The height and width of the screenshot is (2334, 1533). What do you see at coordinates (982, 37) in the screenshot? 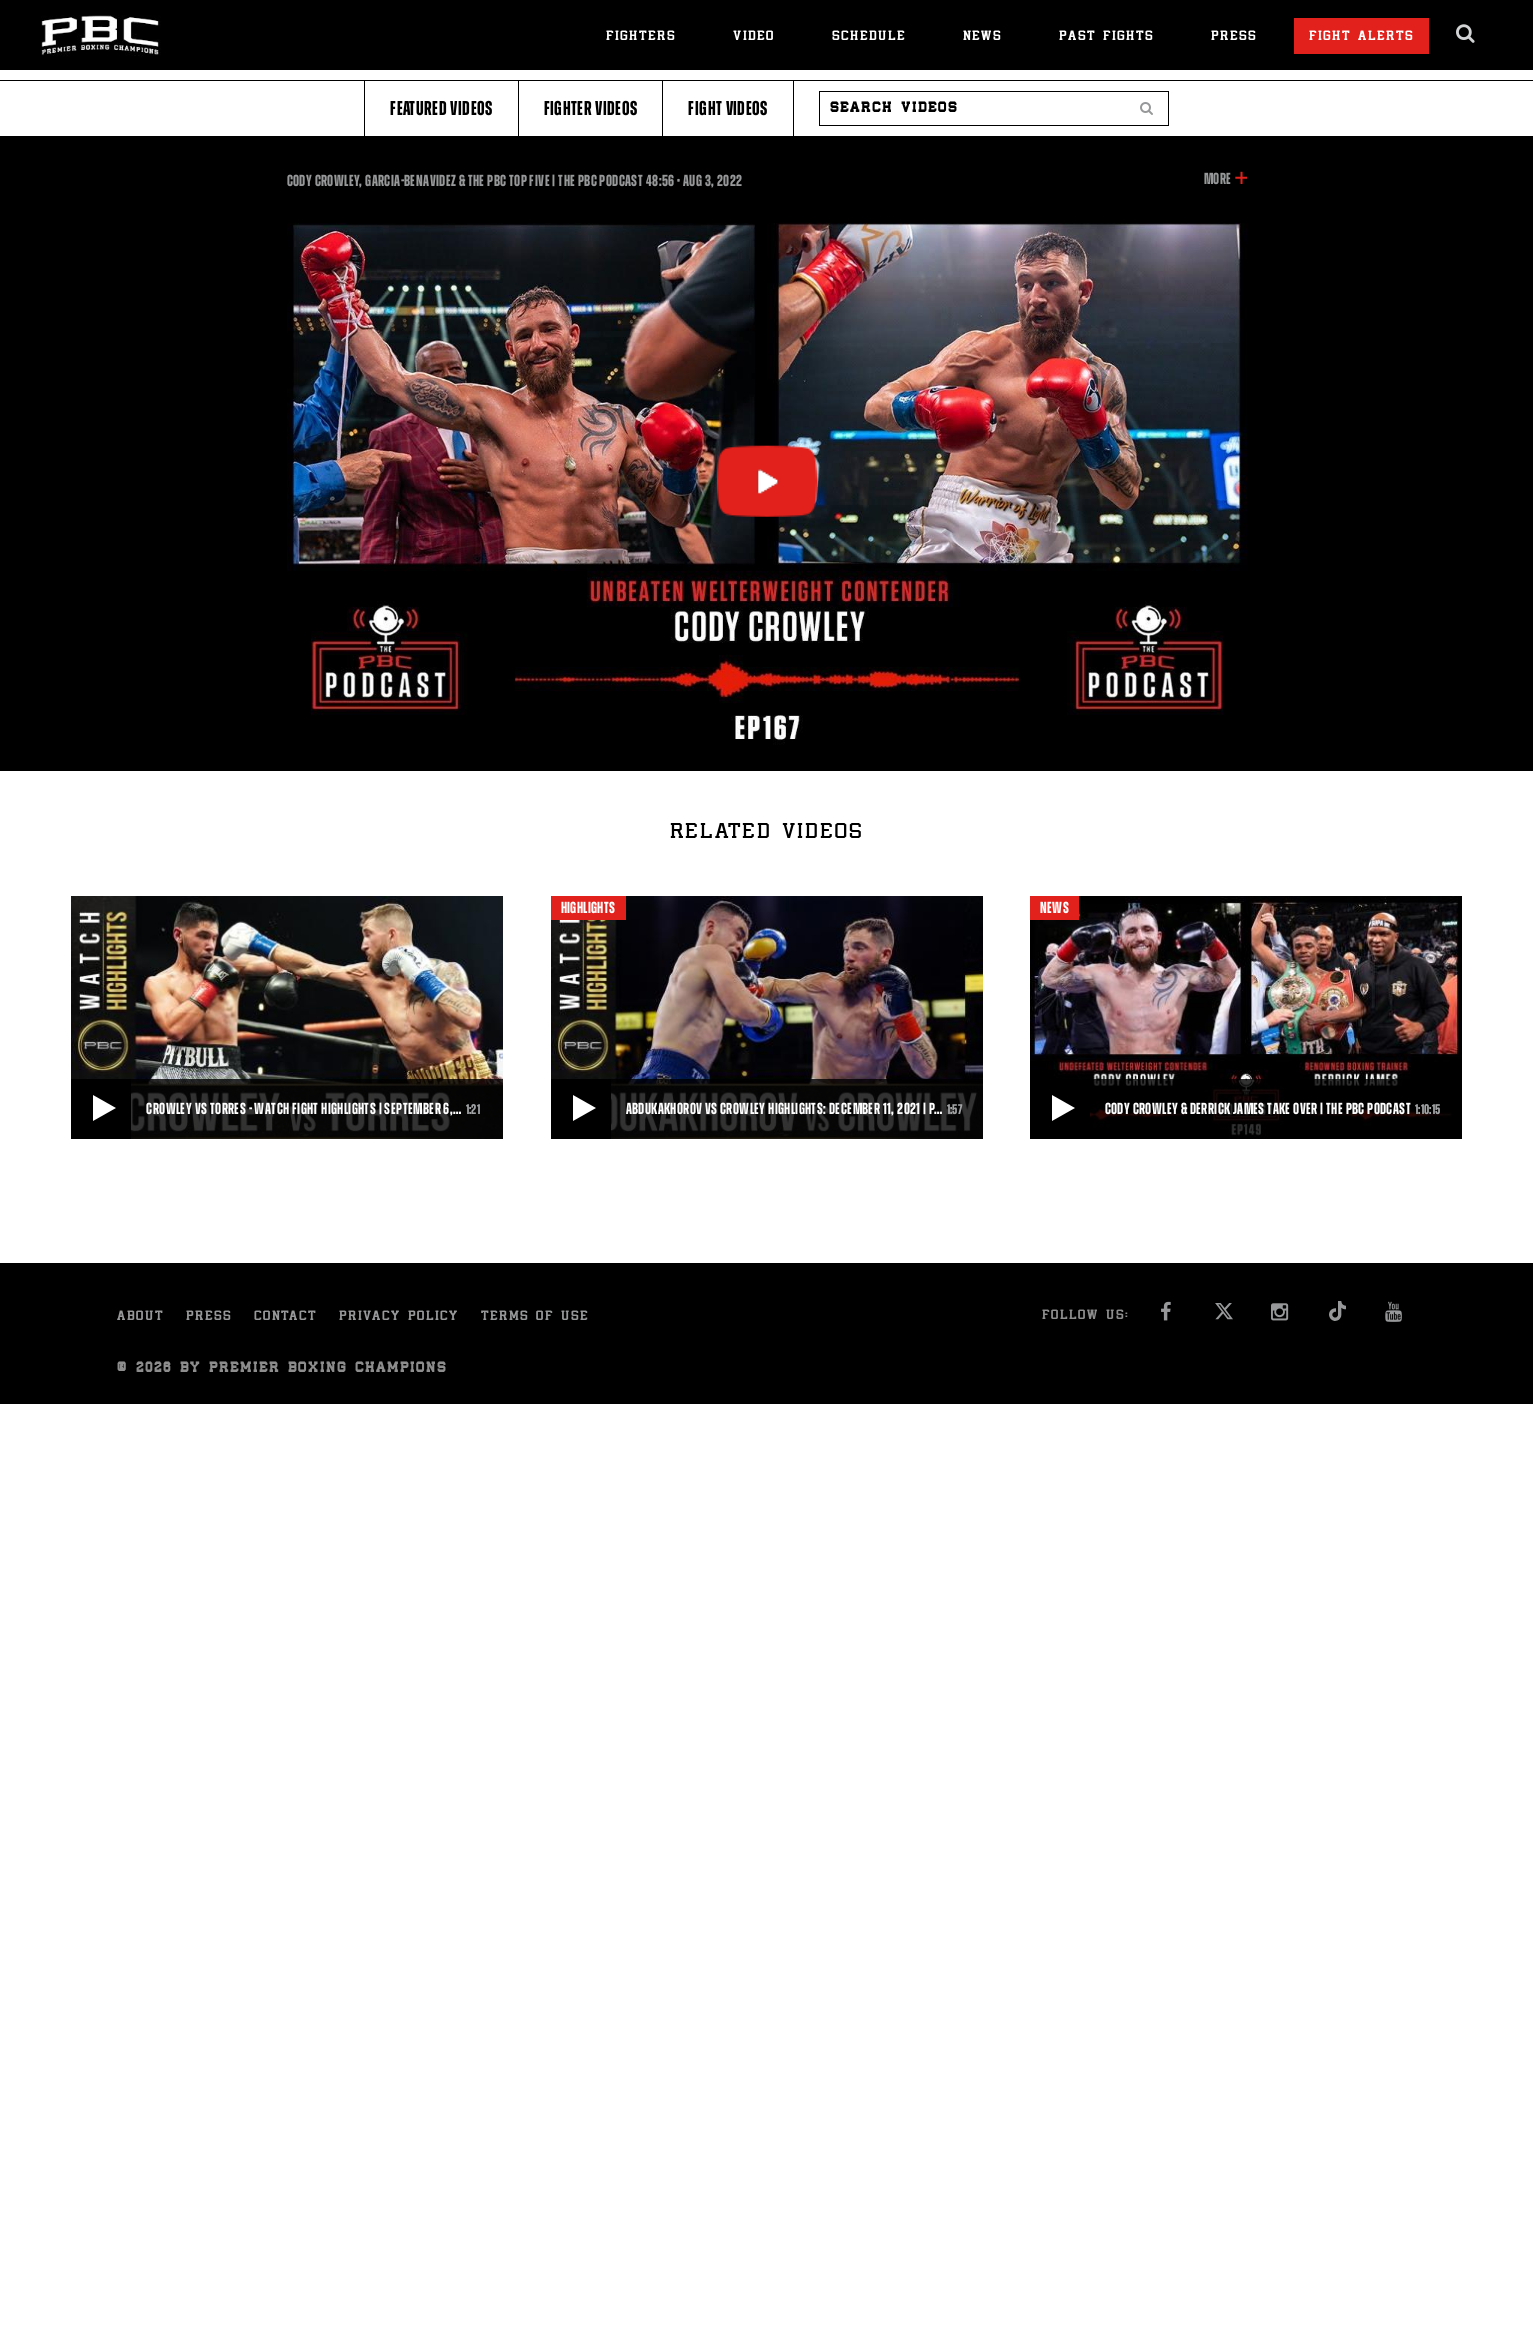
I see `News` at bounding box center [982, 37].